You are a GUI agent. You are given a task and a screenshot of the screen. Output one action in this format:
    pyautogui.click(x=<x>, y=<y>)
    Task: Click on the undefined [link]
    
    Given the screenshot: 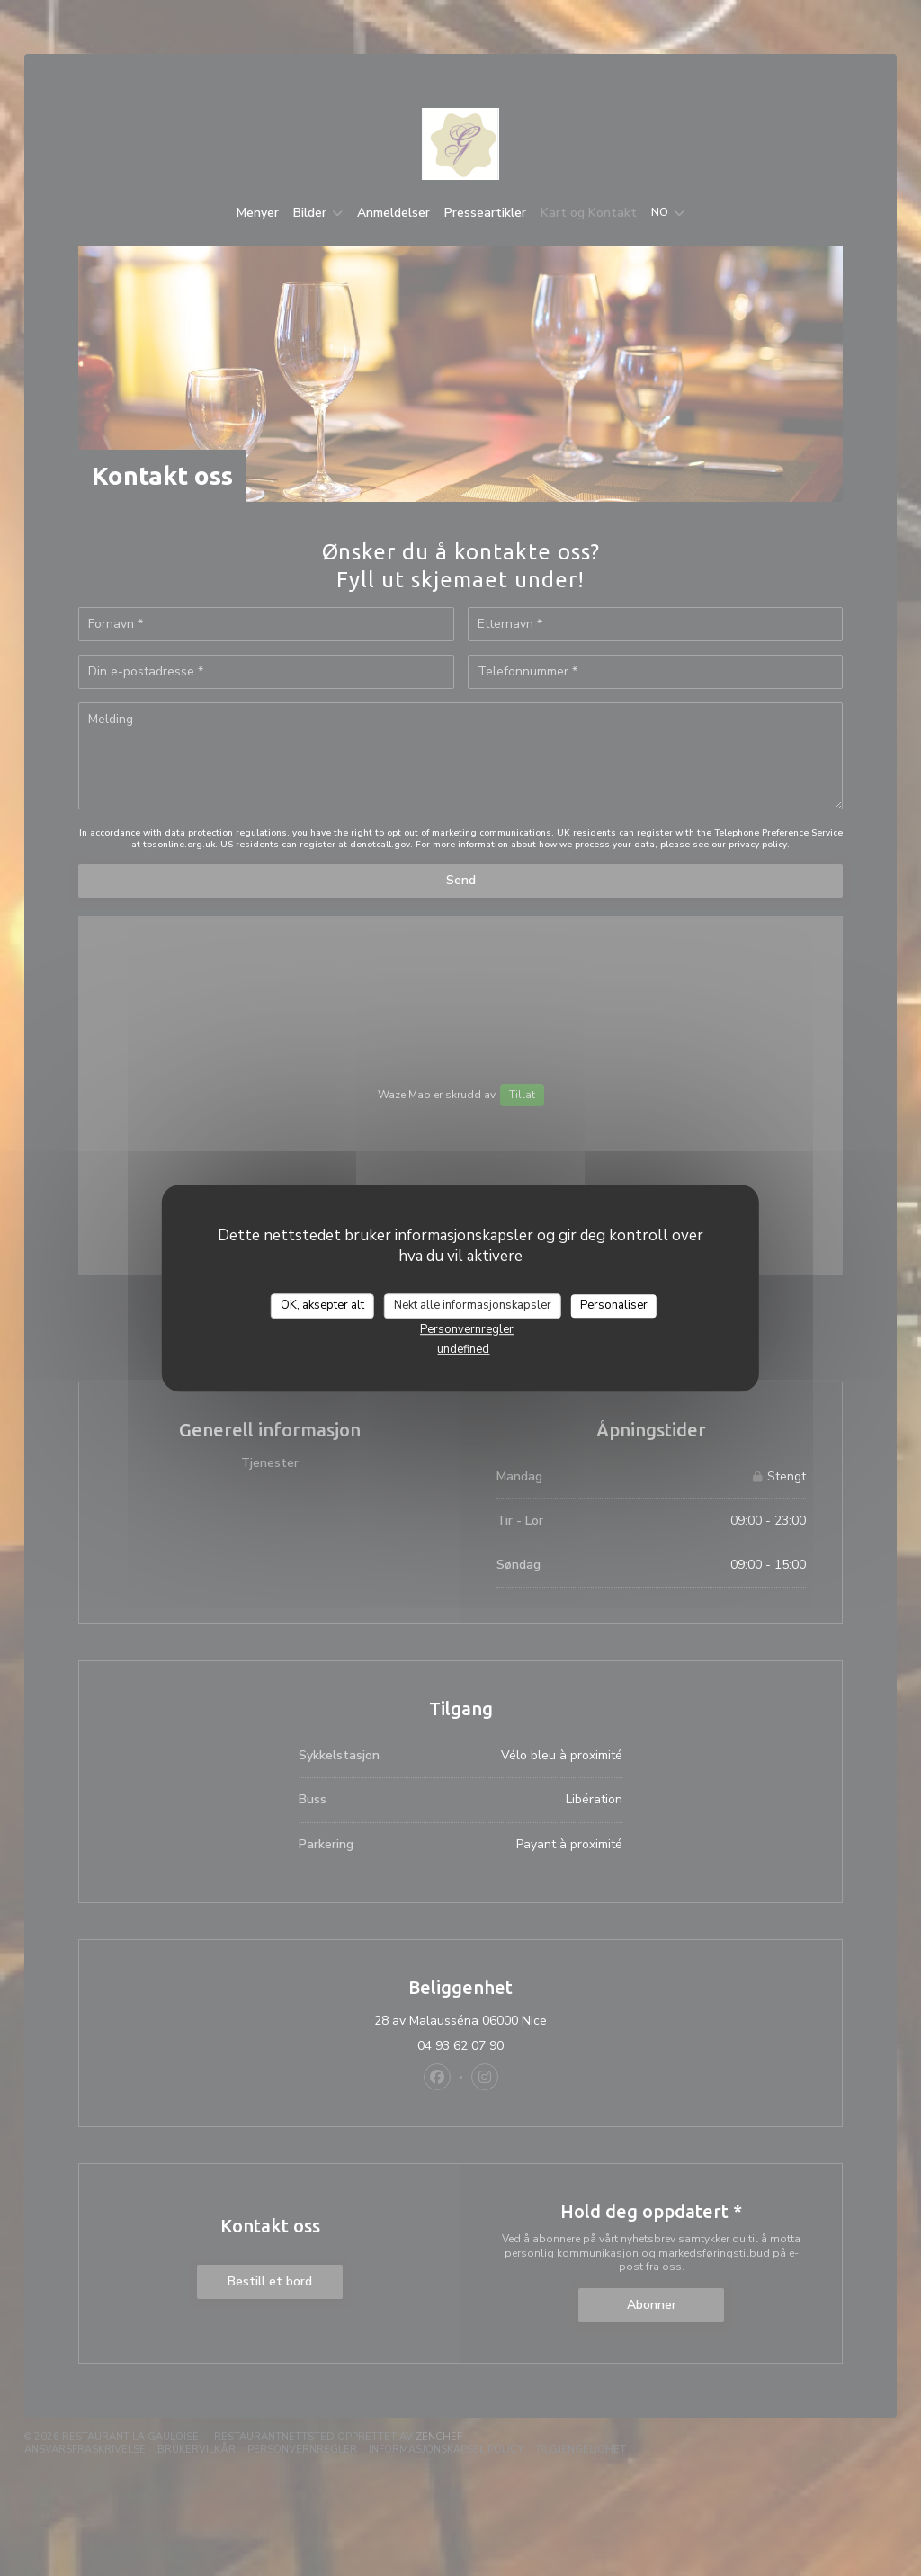 What is the action you would take?
    pyautogui.click(x=463, y=1349)
    